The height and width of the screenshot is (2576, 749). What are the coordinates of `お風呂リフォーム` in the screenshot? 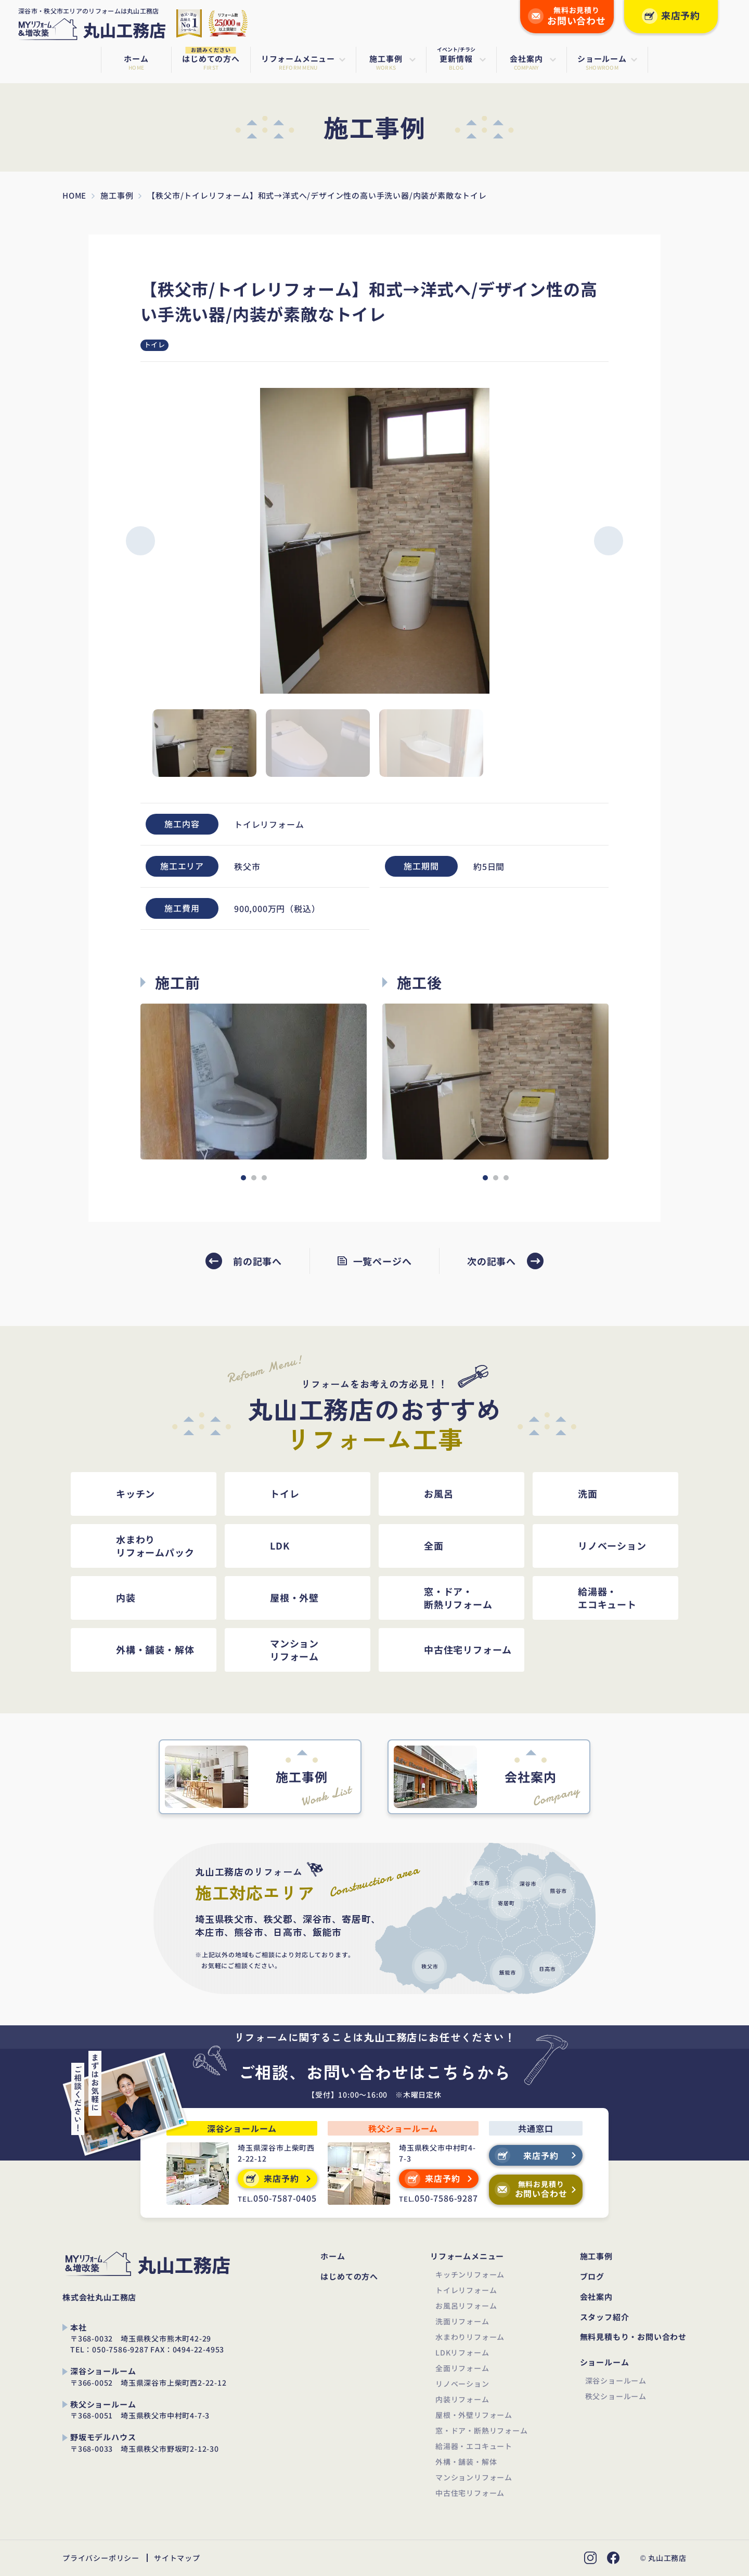 It's located at (466, 2305).